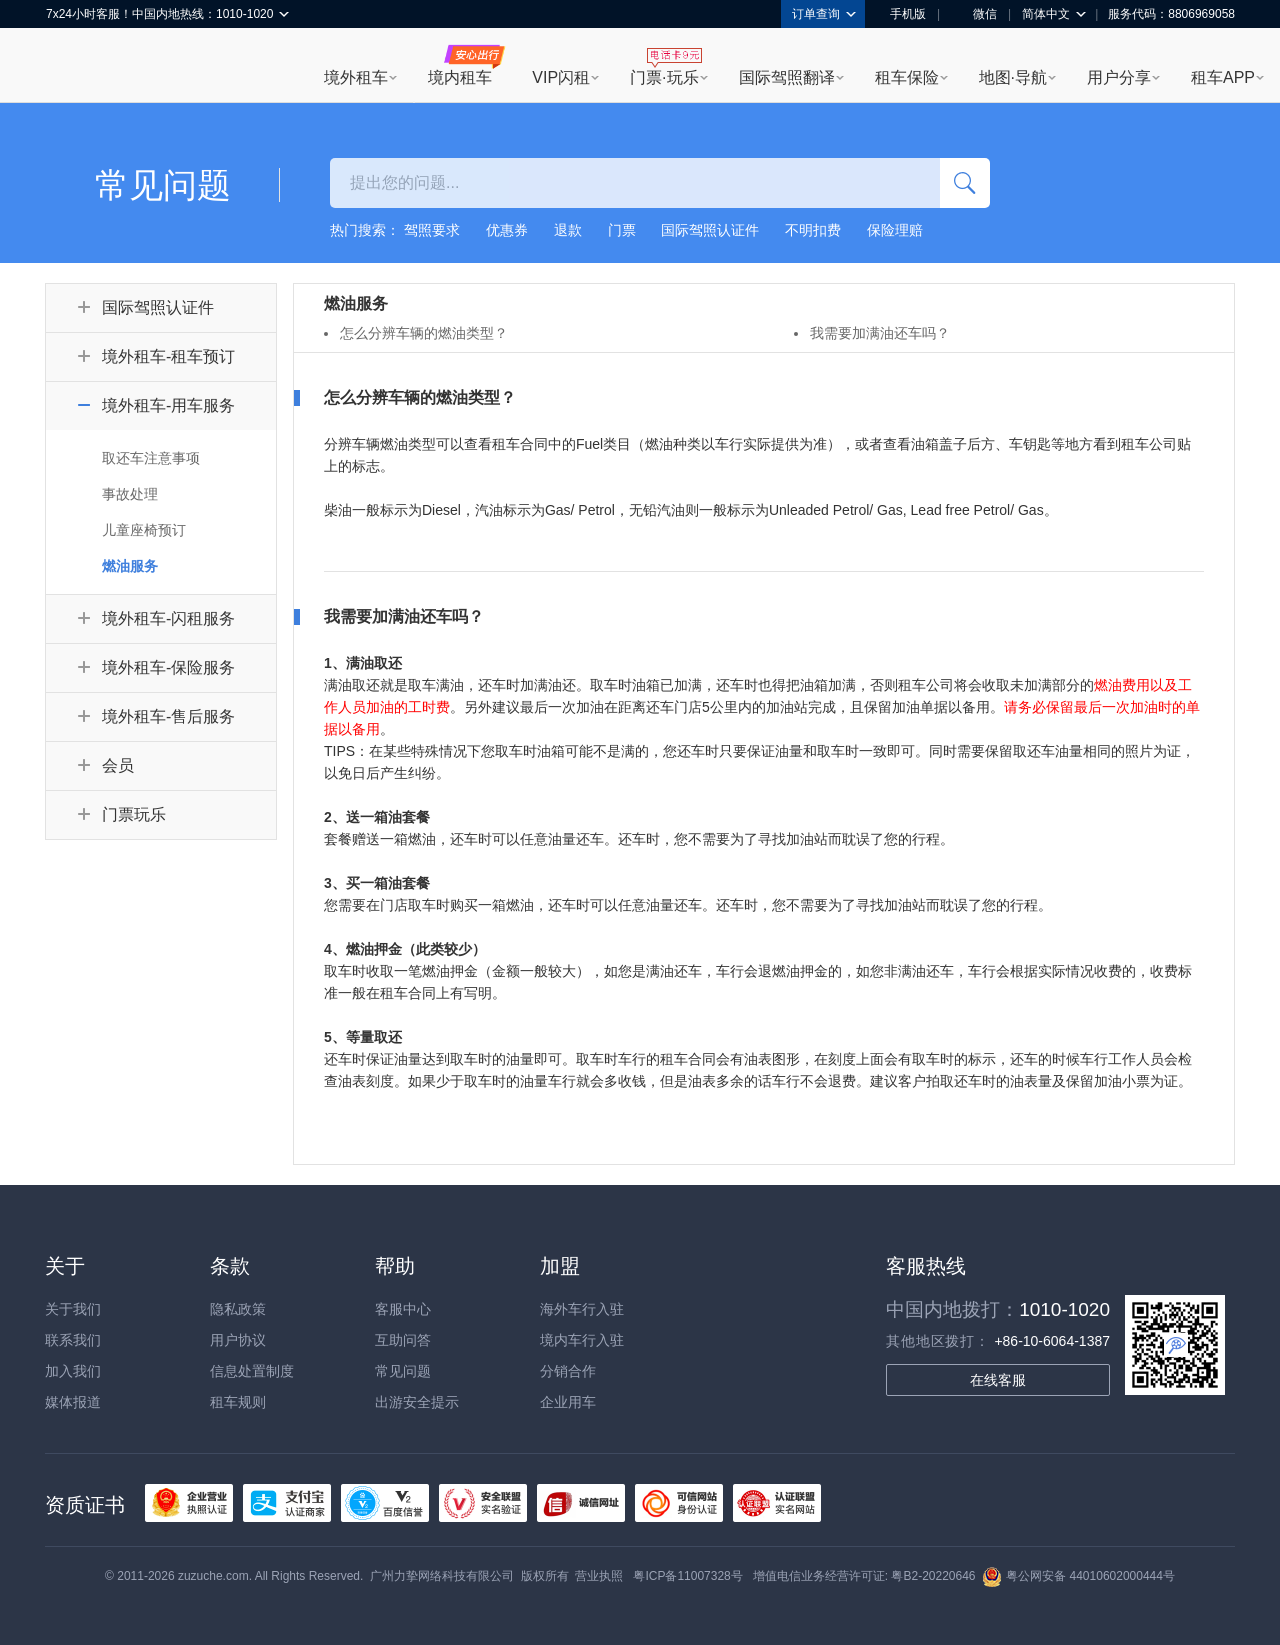  I want to click on 客服中心, so click(403, 1309).